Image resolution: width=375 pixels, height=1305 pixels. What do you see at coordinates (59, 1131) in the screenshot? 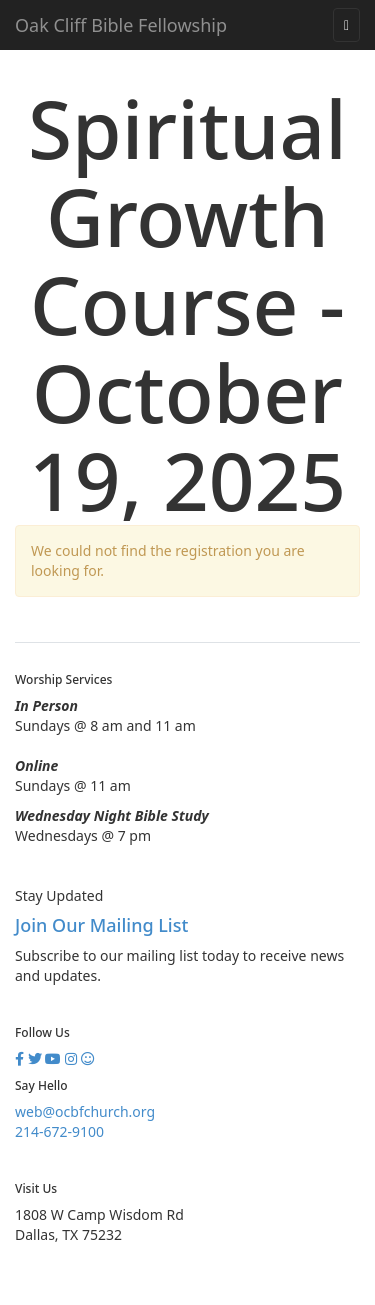
I see `214-672-9100` at bounding box center [59, 1131].